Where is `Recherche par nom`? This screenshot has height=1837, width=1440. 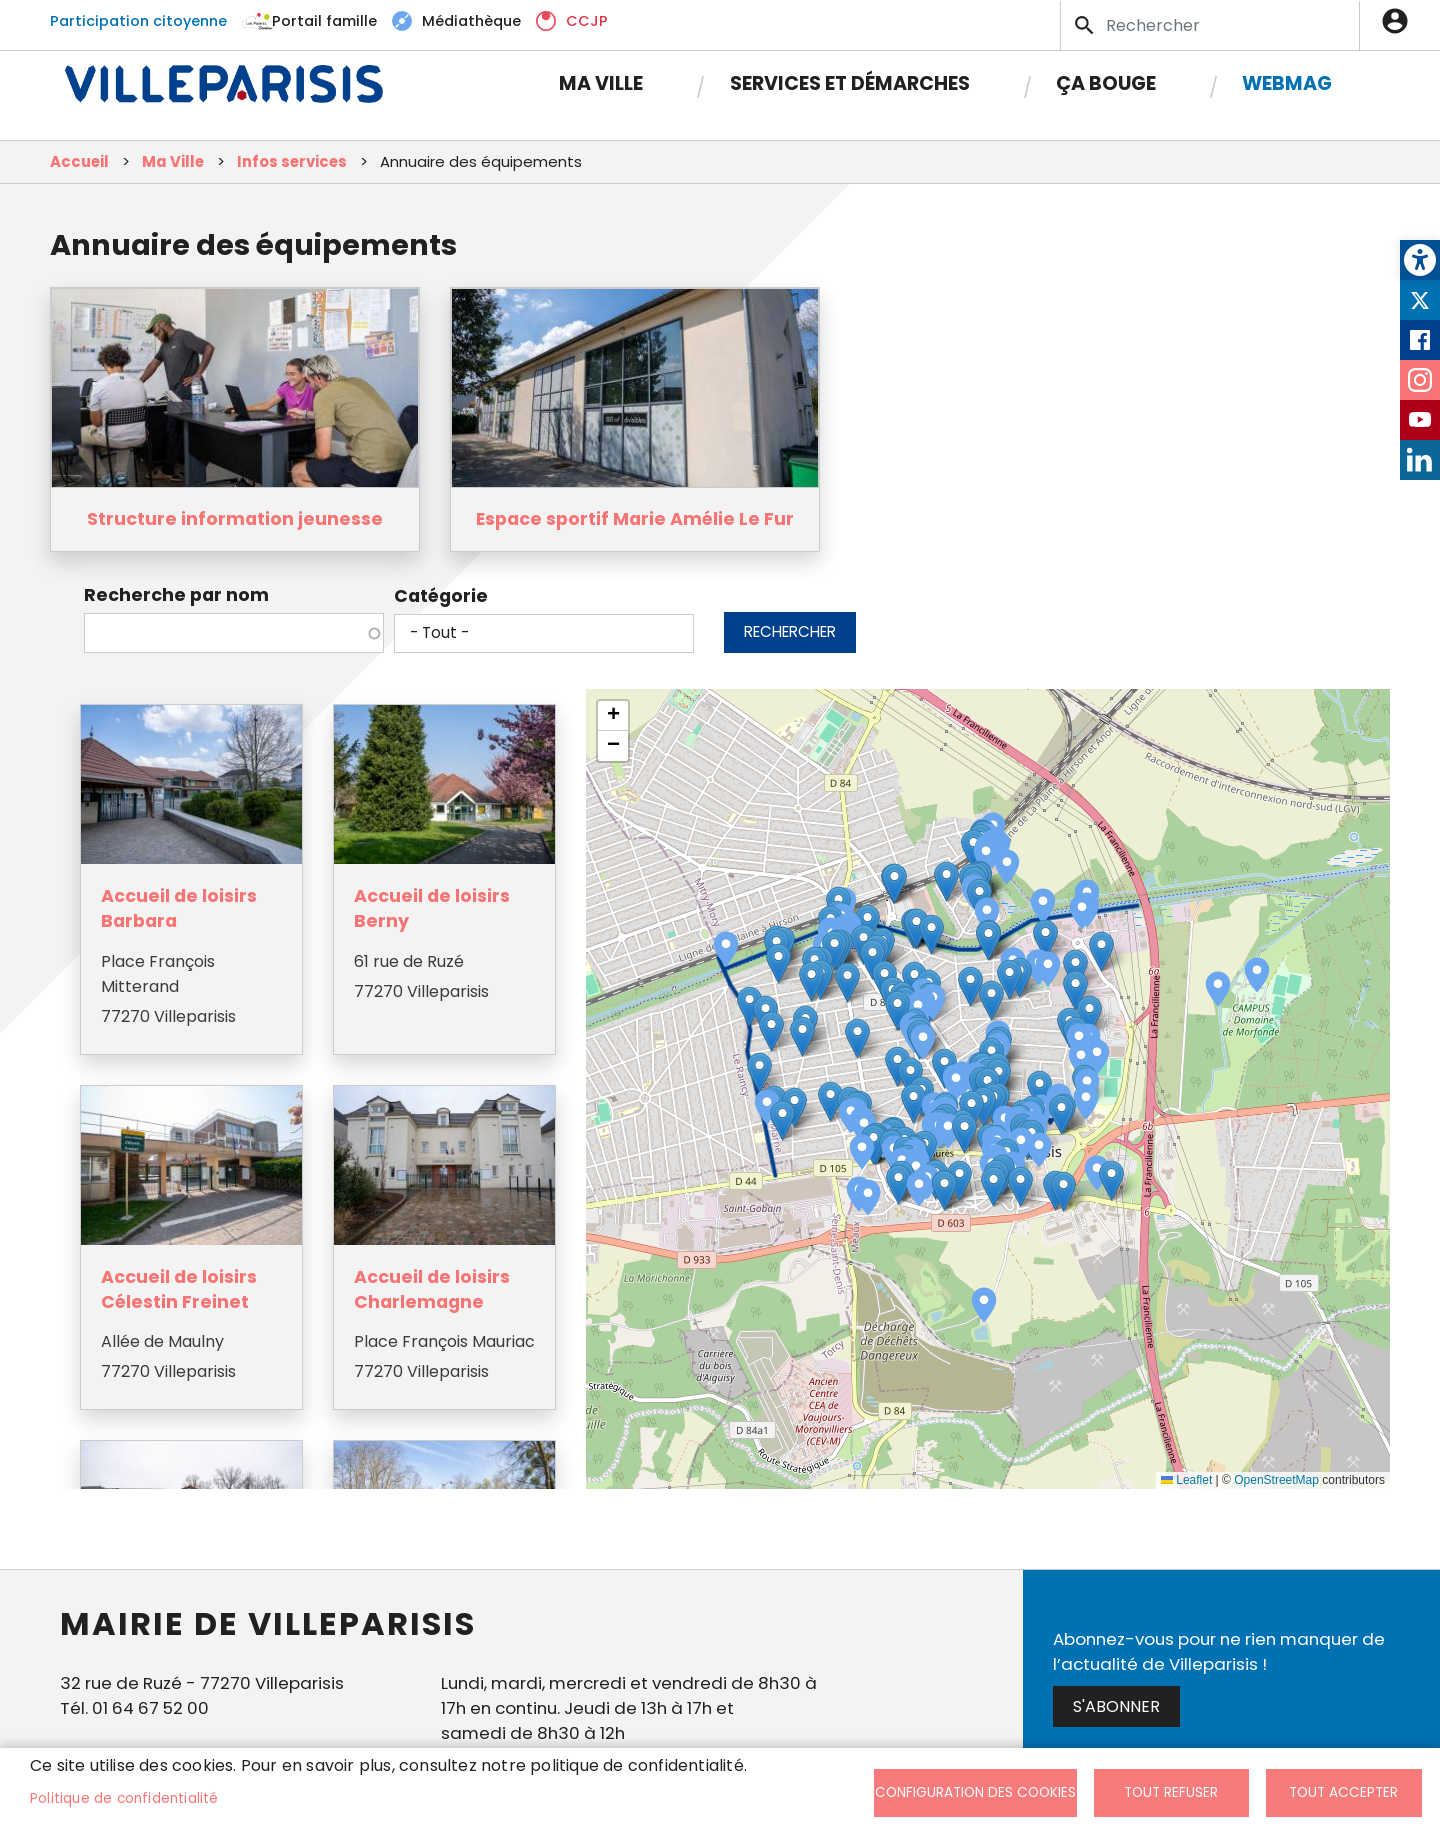
Recherche par nom is located at coordinates (176, 596).